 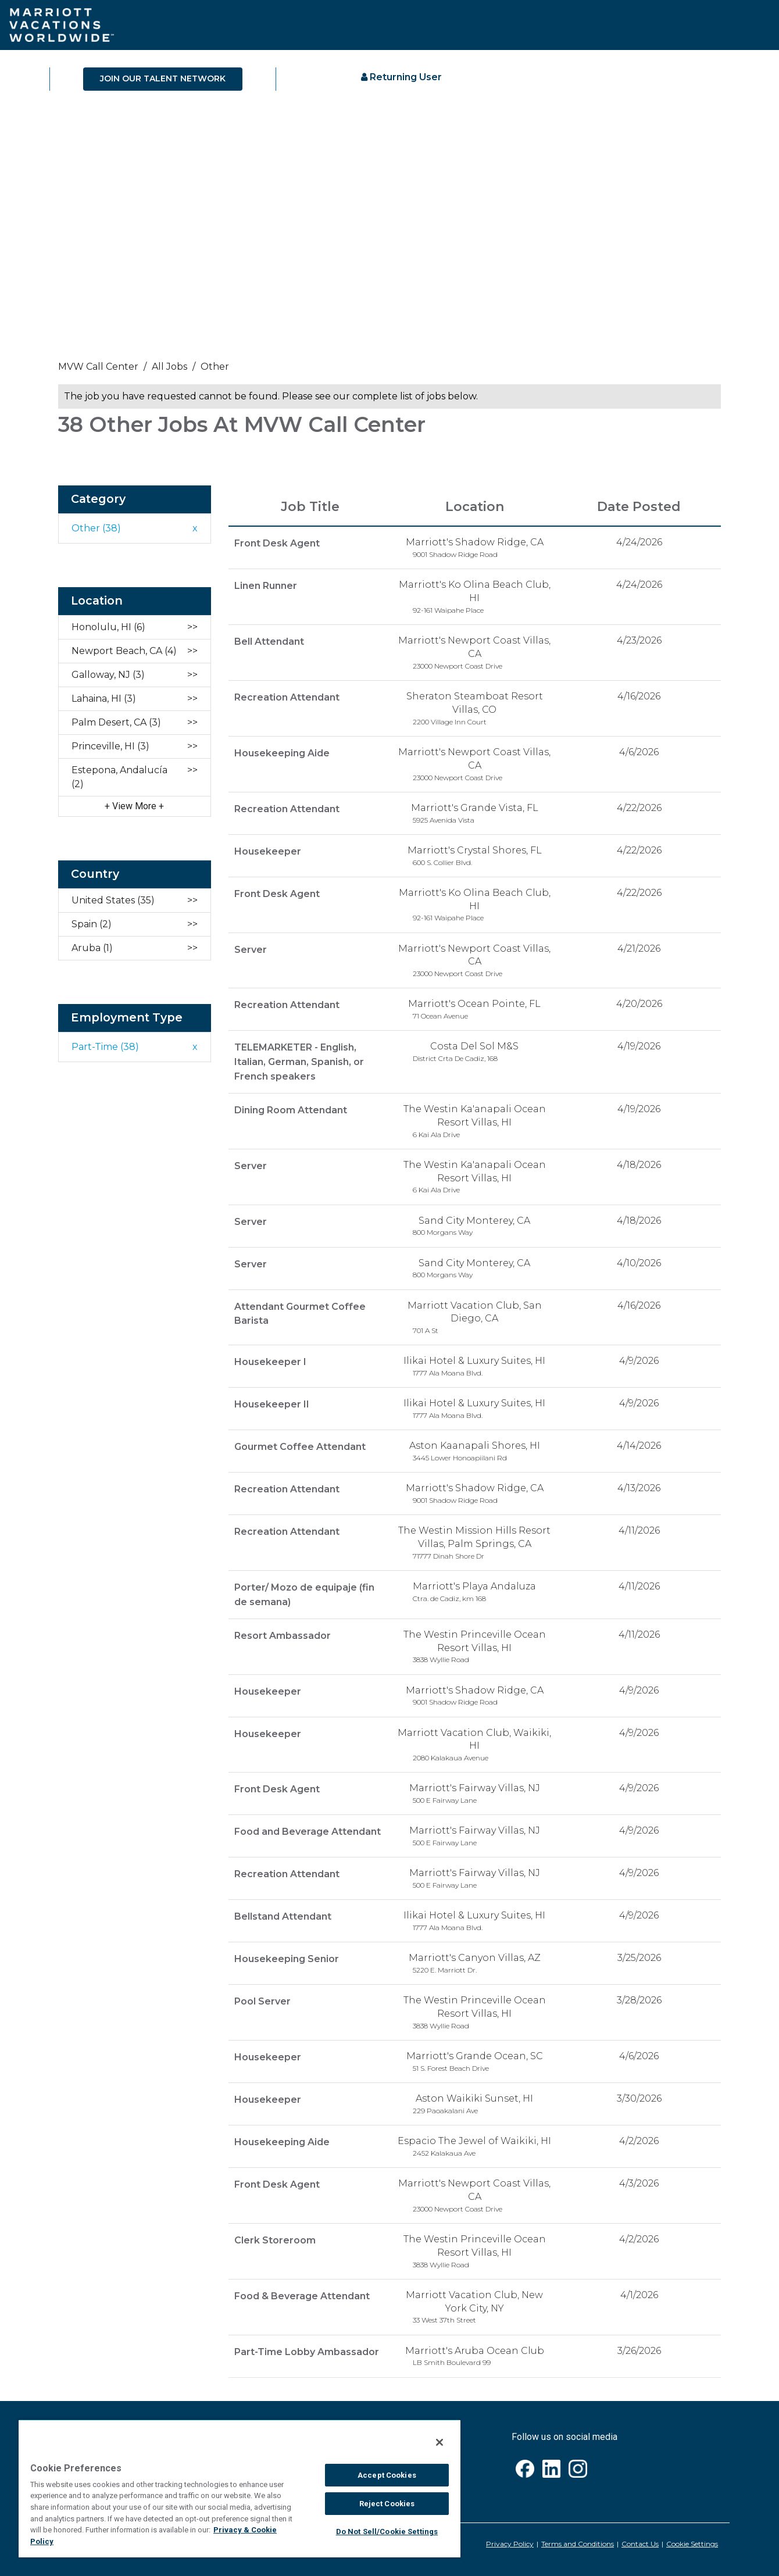 I want to click on Contact Us, so click(x=640, y=2541).